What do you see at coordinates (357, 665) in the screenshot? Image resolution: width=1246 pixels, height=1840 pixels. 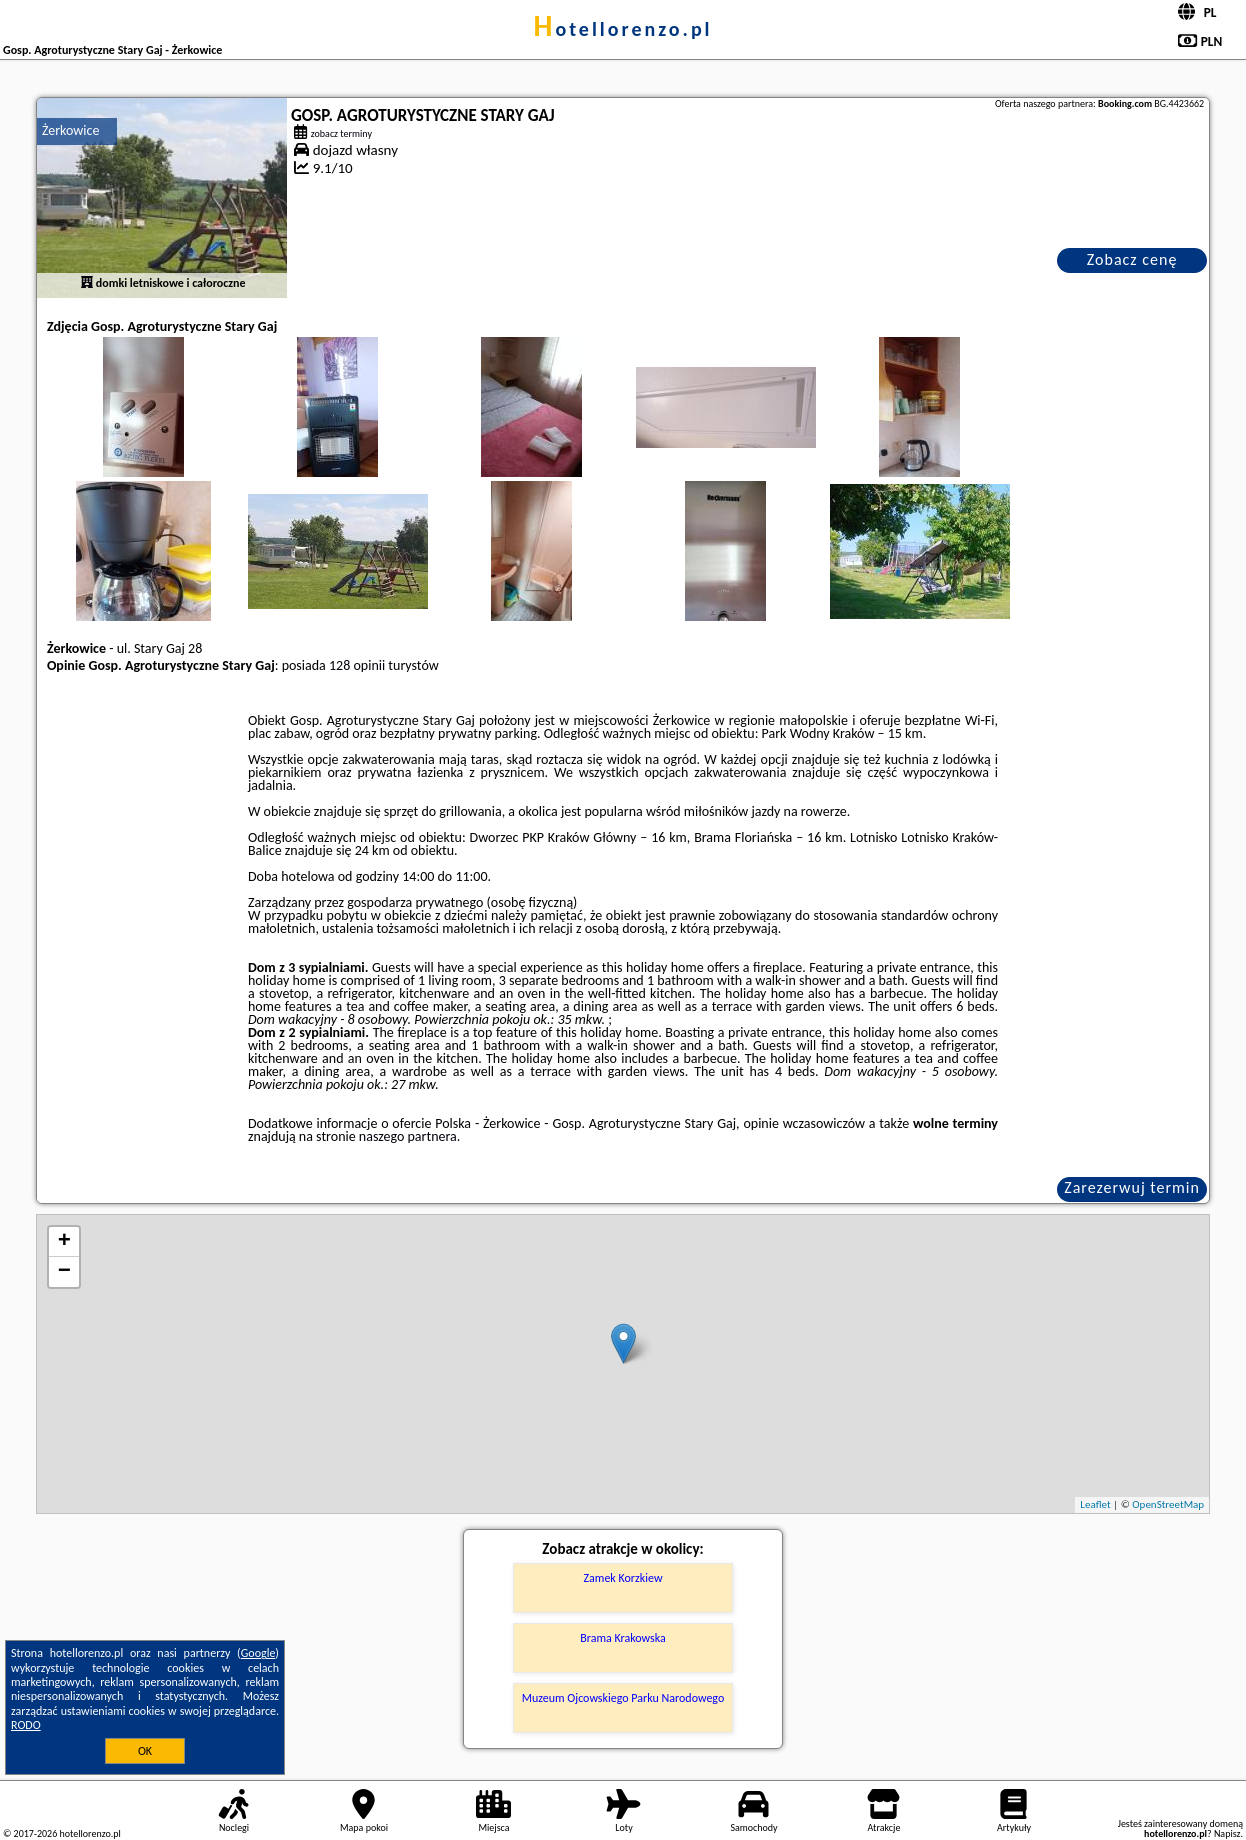 I see `128 opinii` at bounding box center [357, 665].